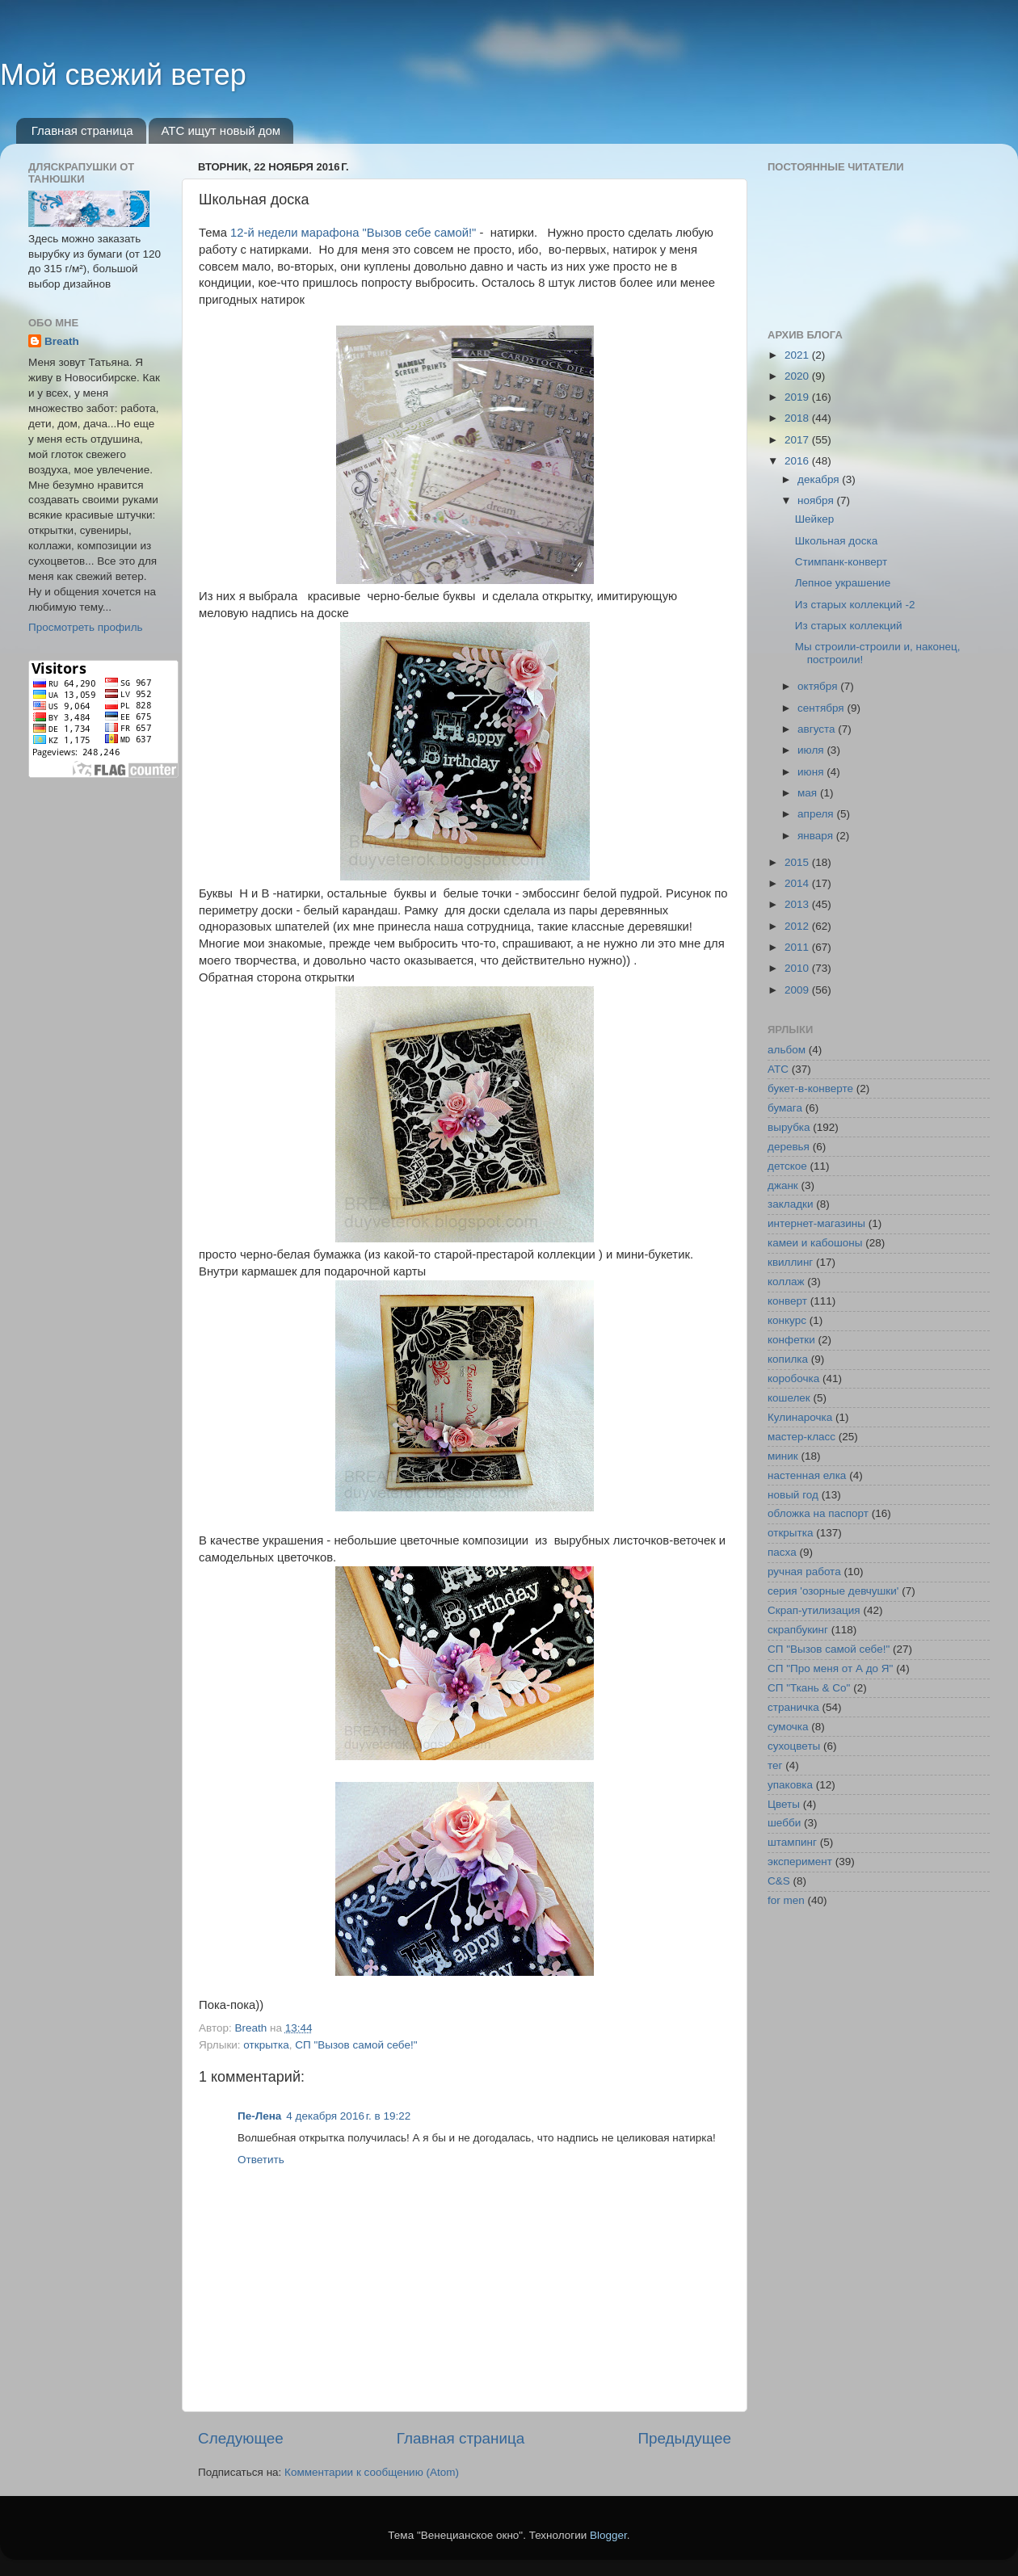  What do you see at coordinates (684, 2438) in the screenshot?
I see `Предыдущее` at bounding box center [684, 2438].